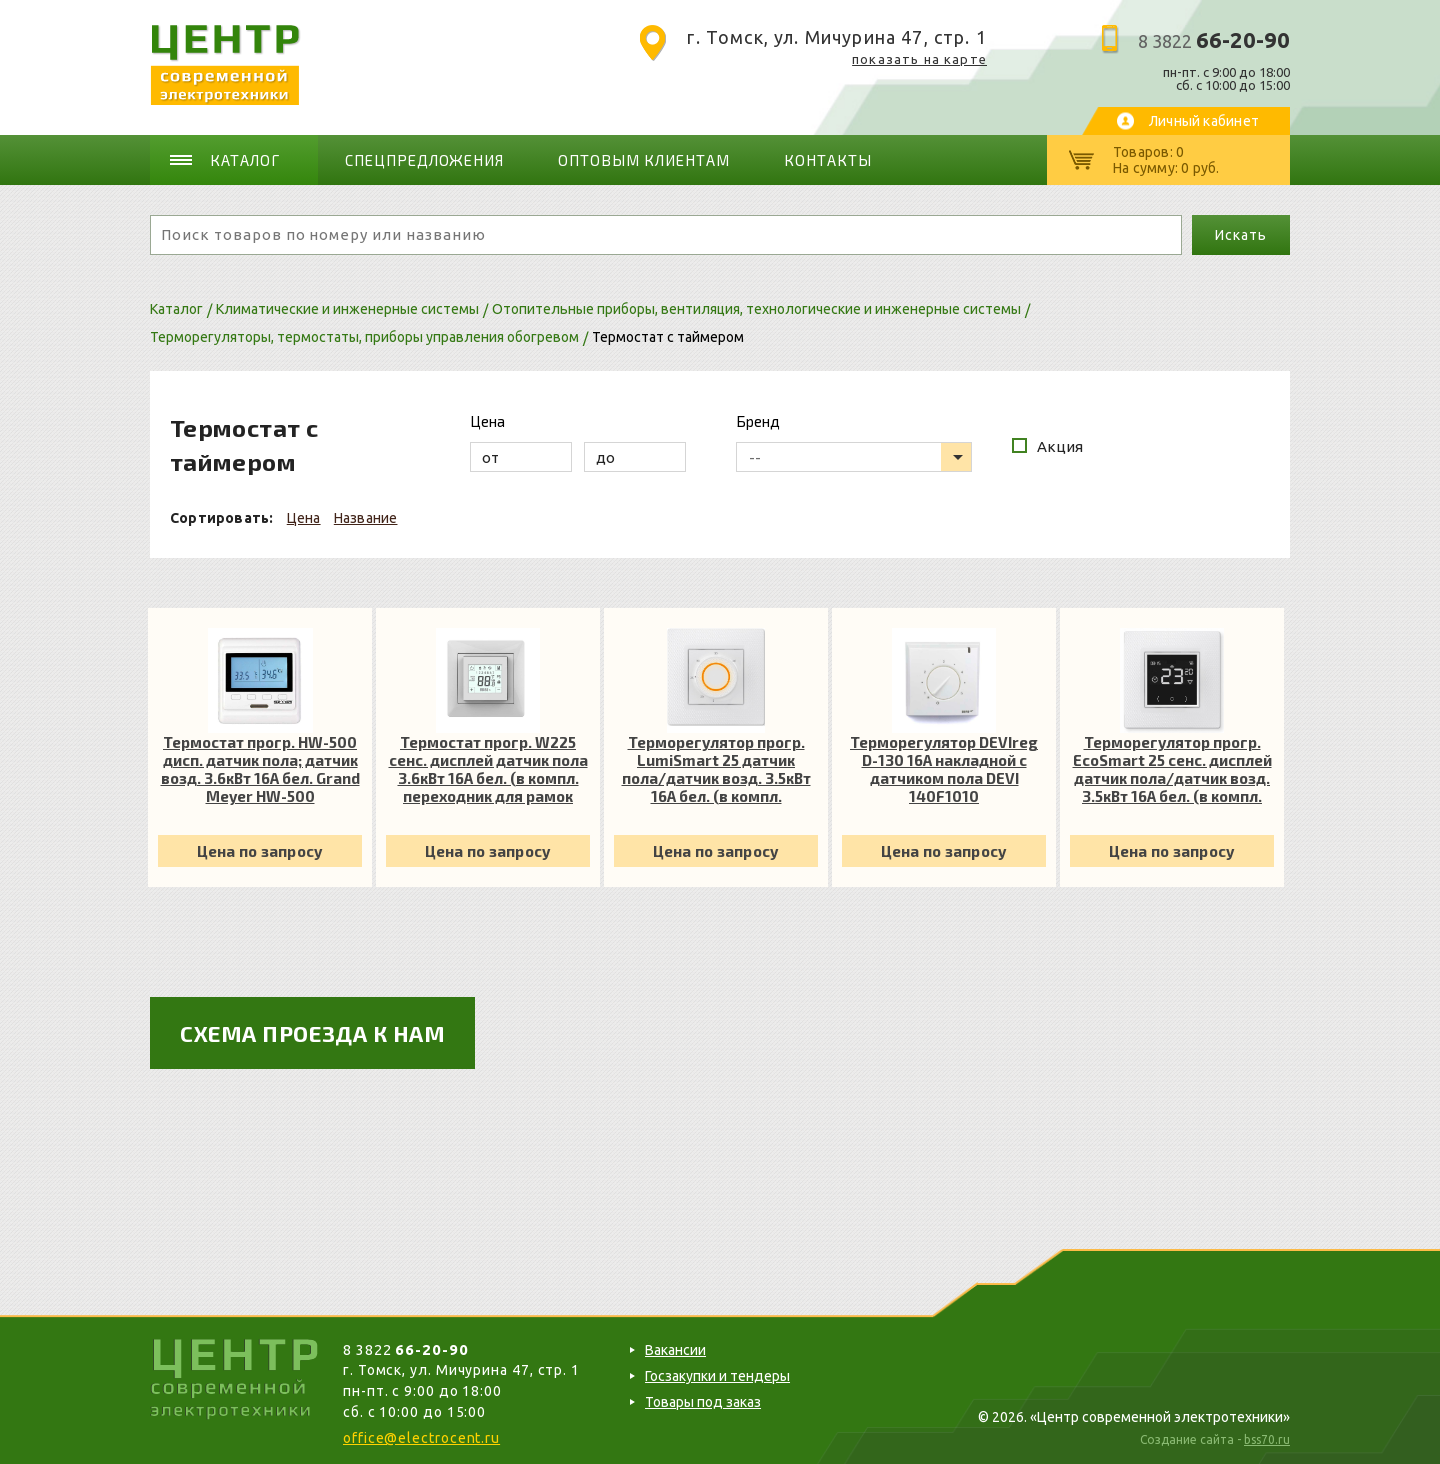 This screenshot has width=1440, height=1464. Describe the element at coordinates (756, 309) in the screenshot. I see `Отопительные приборы, вентиляция, технологические и инженерные системы` at that location.